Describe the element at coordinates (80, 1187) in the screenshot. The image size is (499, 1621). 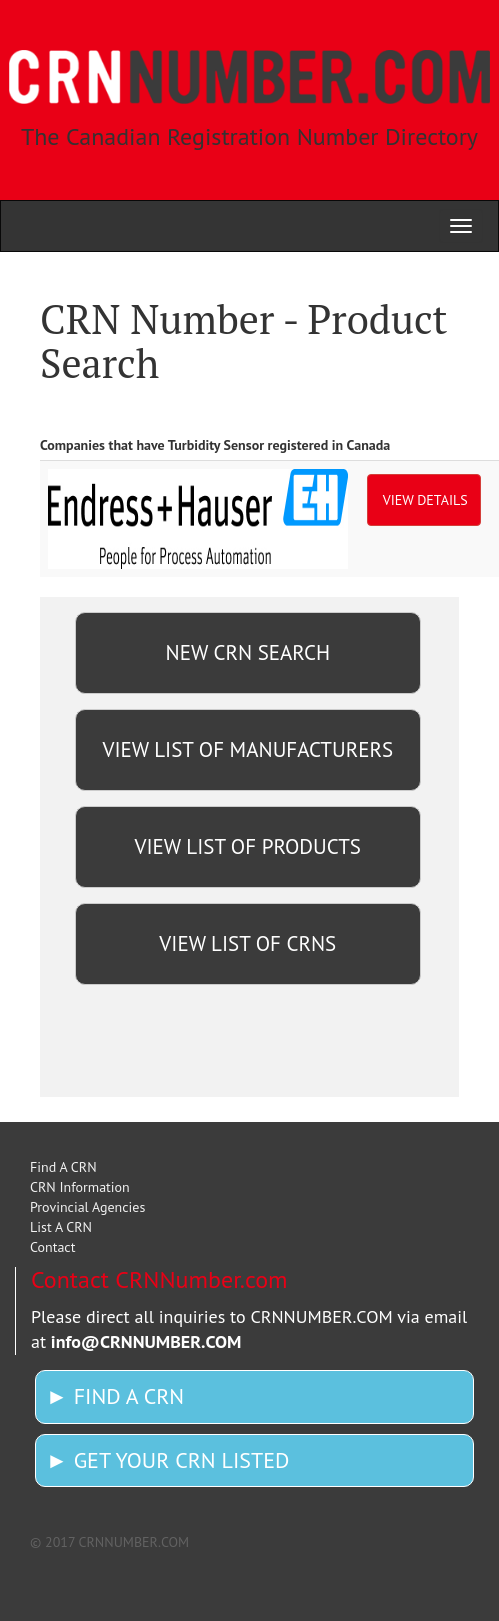
I see `CRN Information` at that location.